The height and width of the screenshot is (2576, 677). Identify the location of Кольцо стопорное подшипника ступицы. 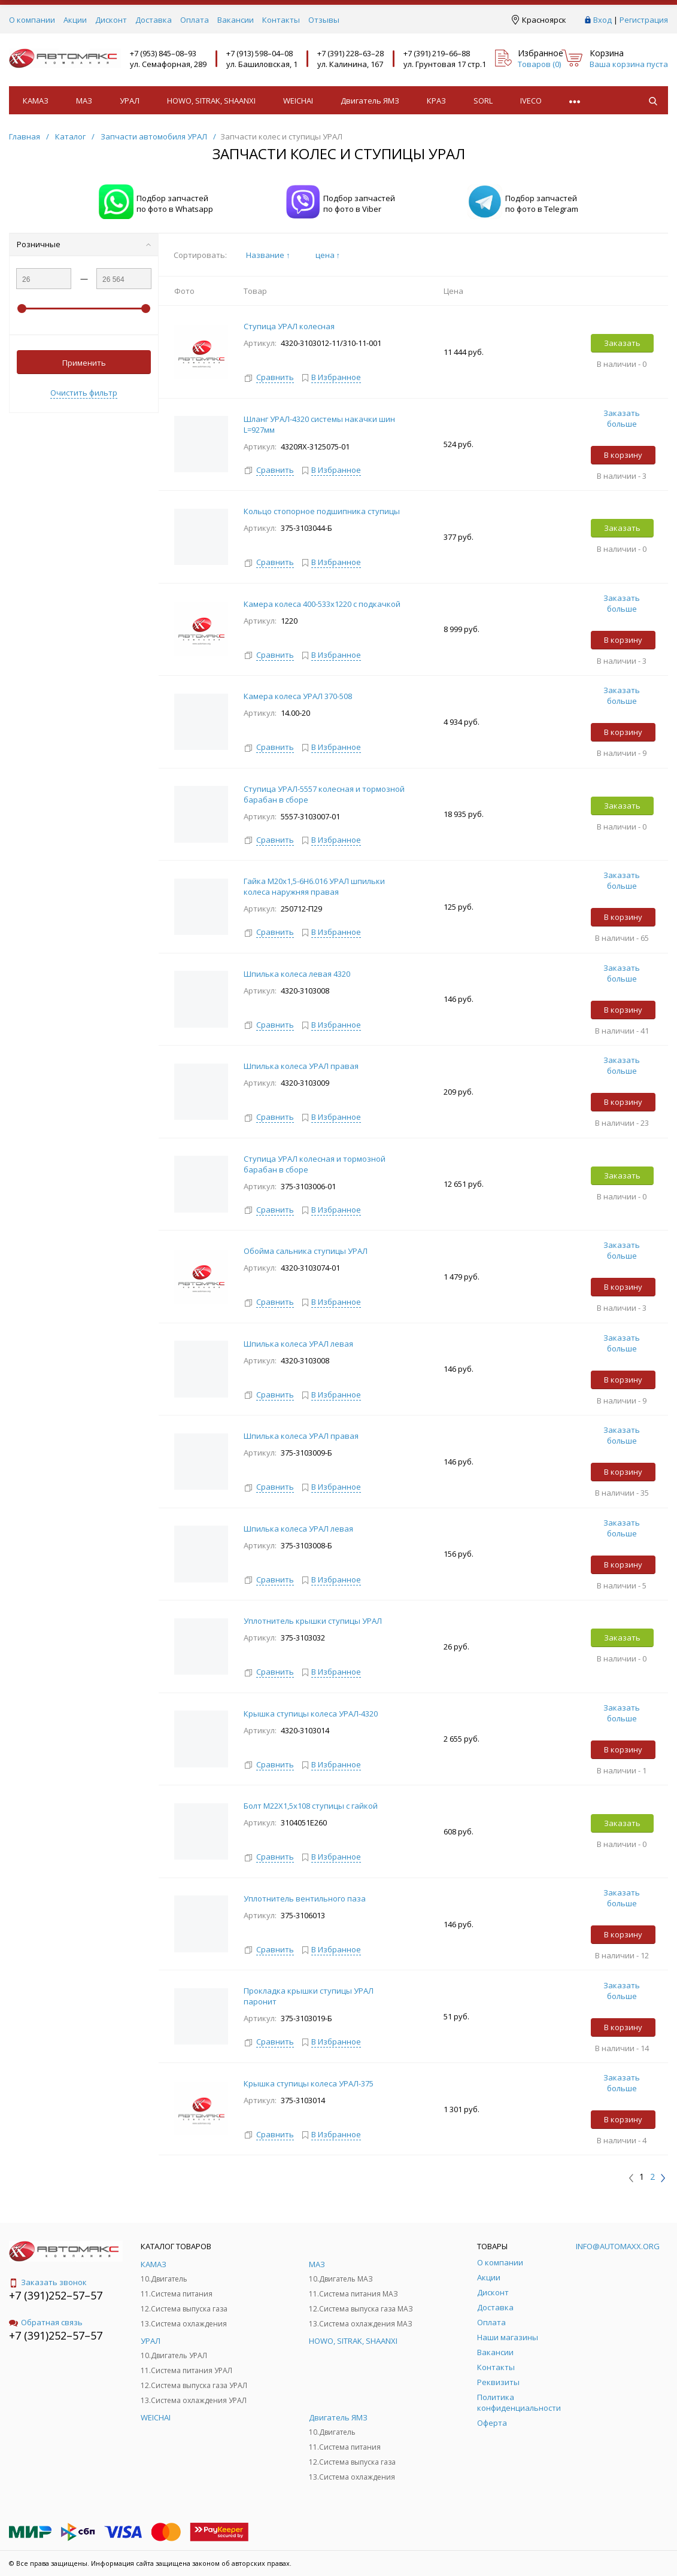
(322, 511).